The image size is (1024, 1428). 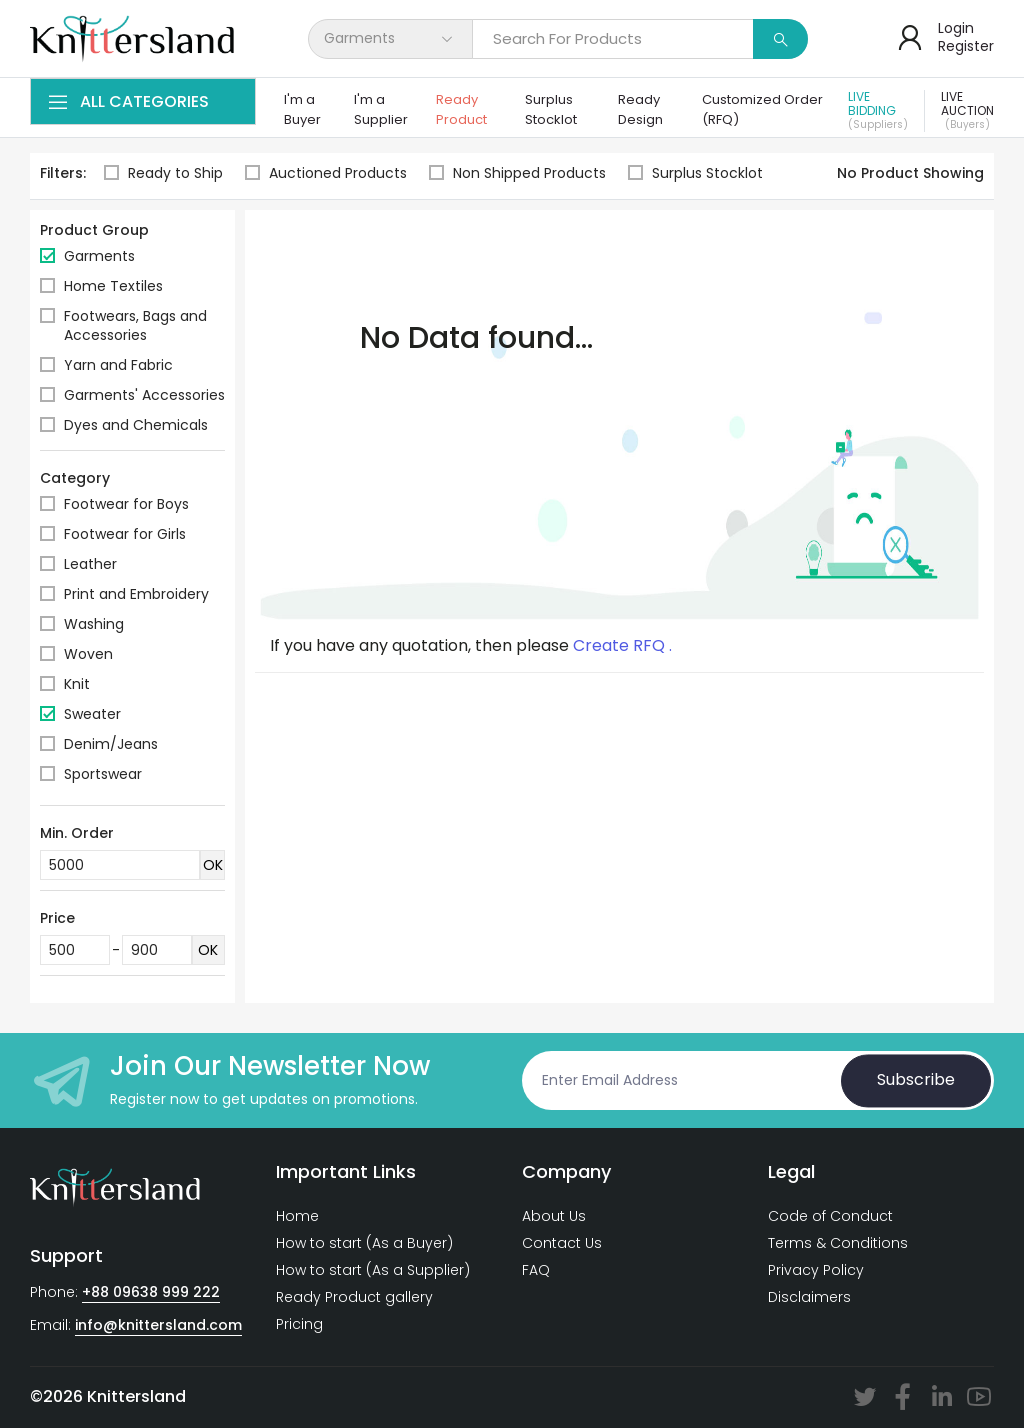 I want to click on Dyes and Chemicals, so click(x=136, y=425).